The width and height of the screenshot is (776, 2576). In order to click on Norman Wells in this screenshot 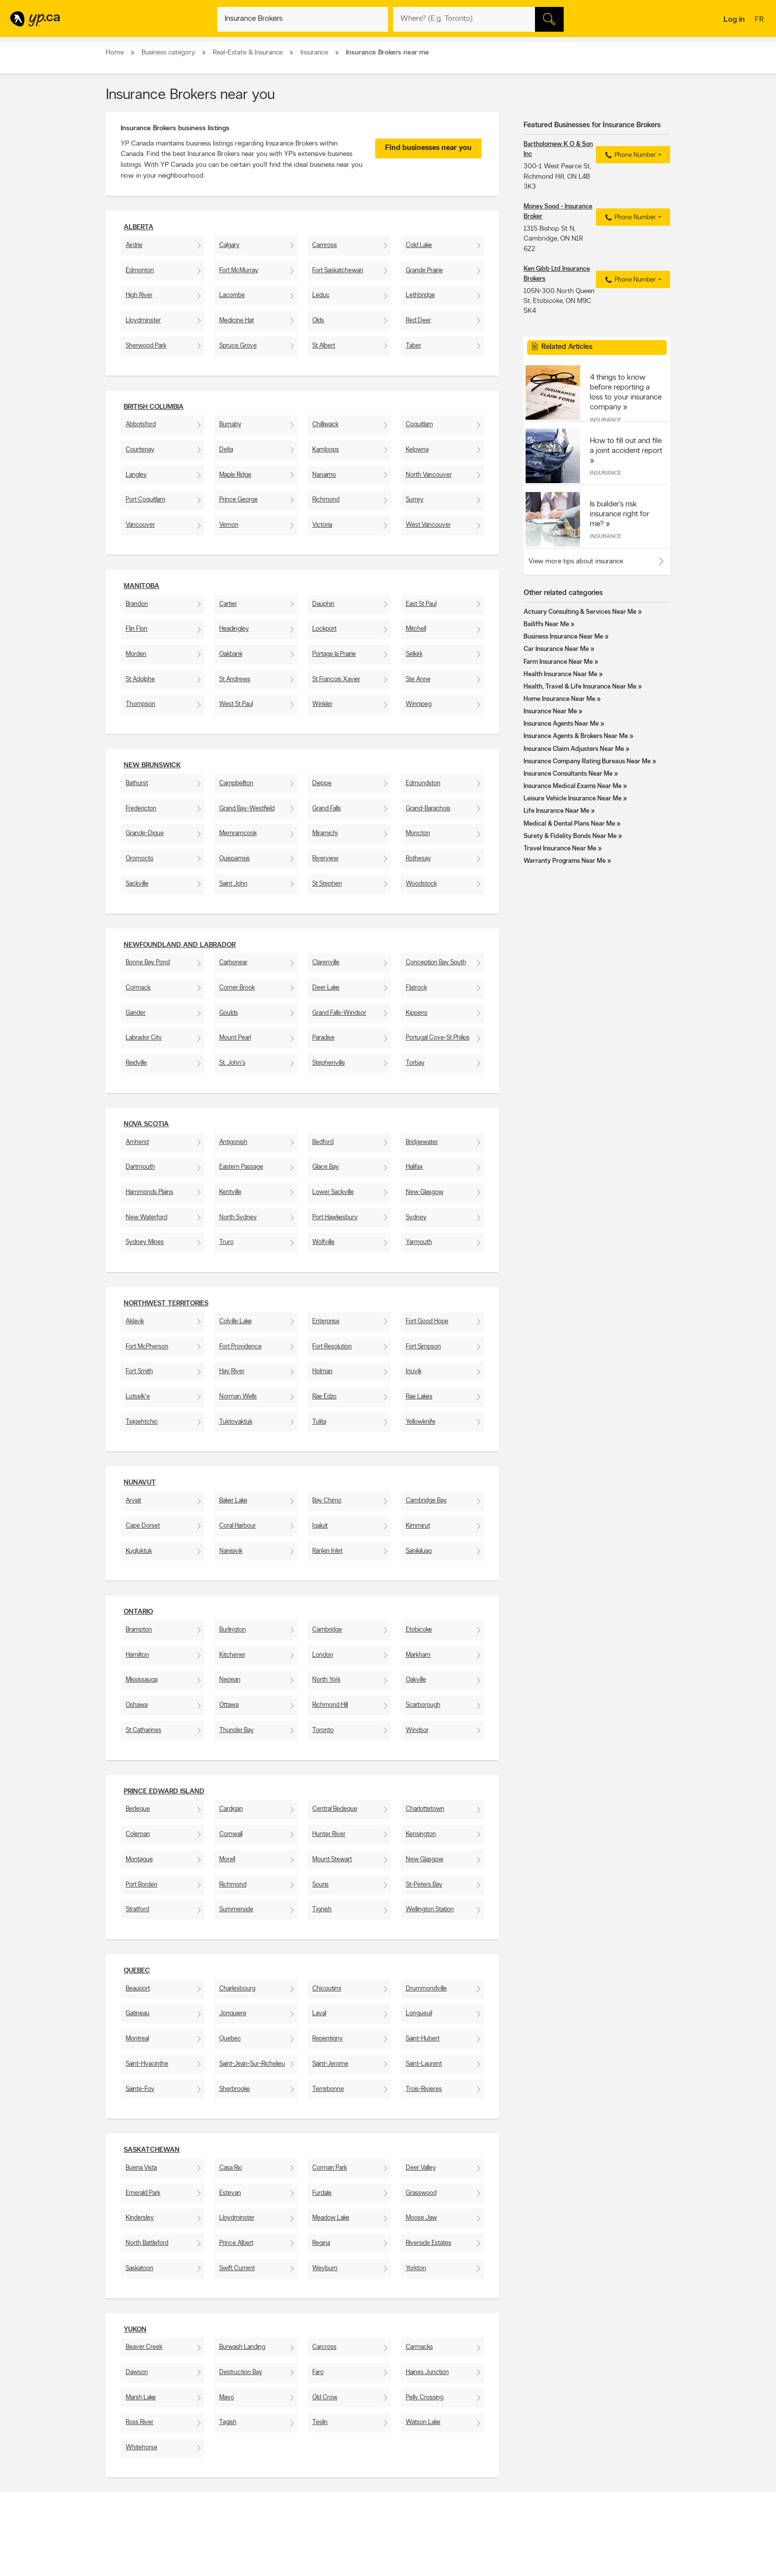, I will do `click(238, 1396)`.